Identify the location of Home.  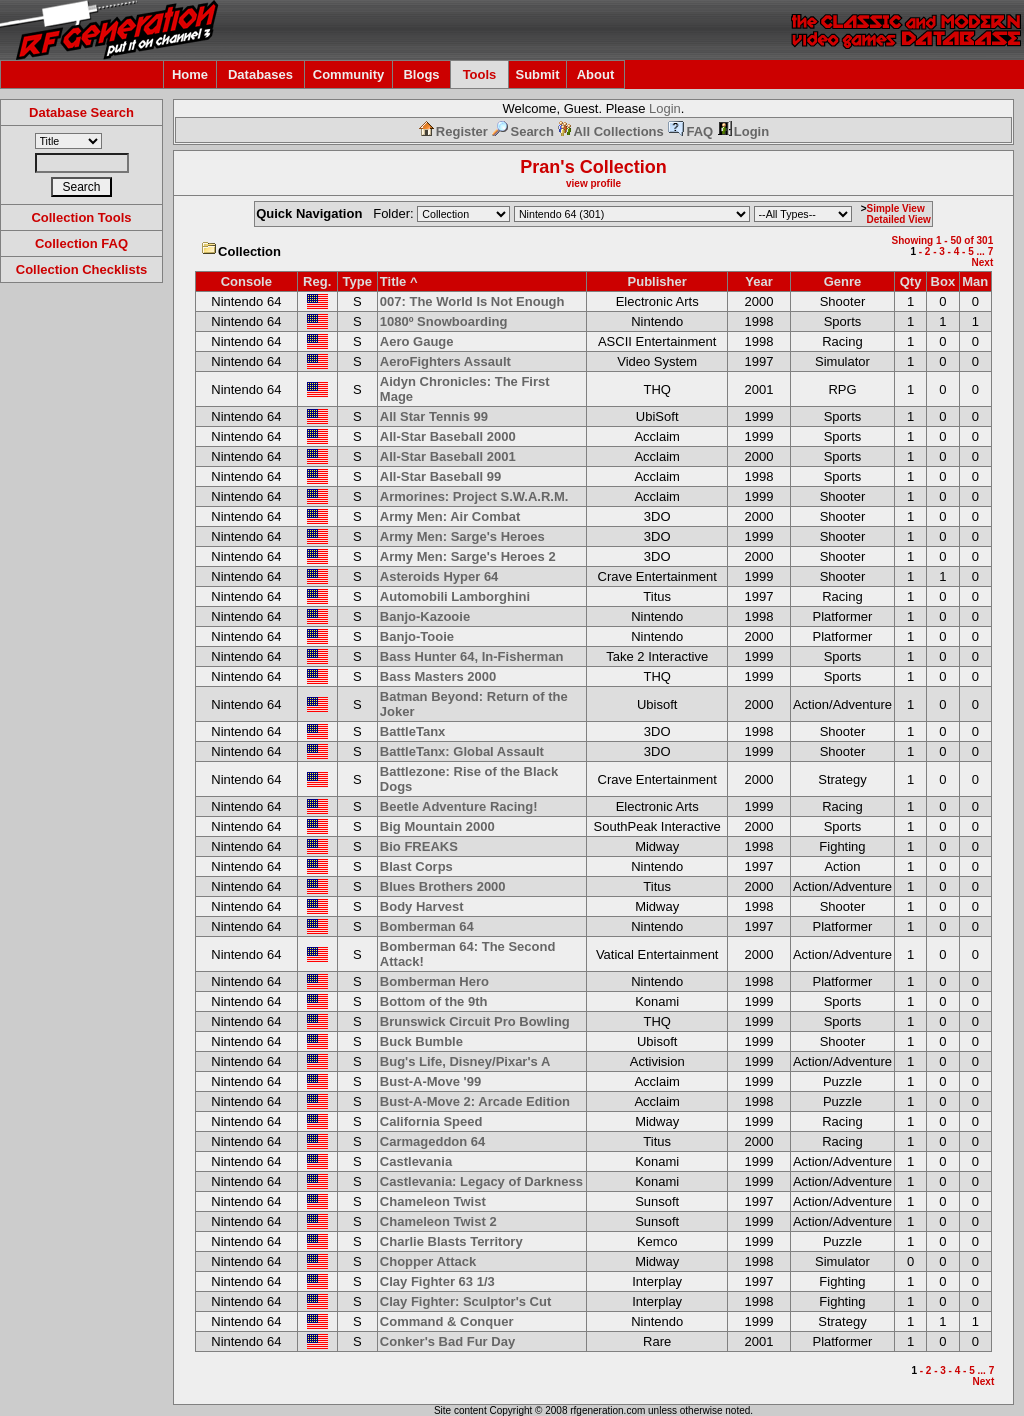
(190, 74).